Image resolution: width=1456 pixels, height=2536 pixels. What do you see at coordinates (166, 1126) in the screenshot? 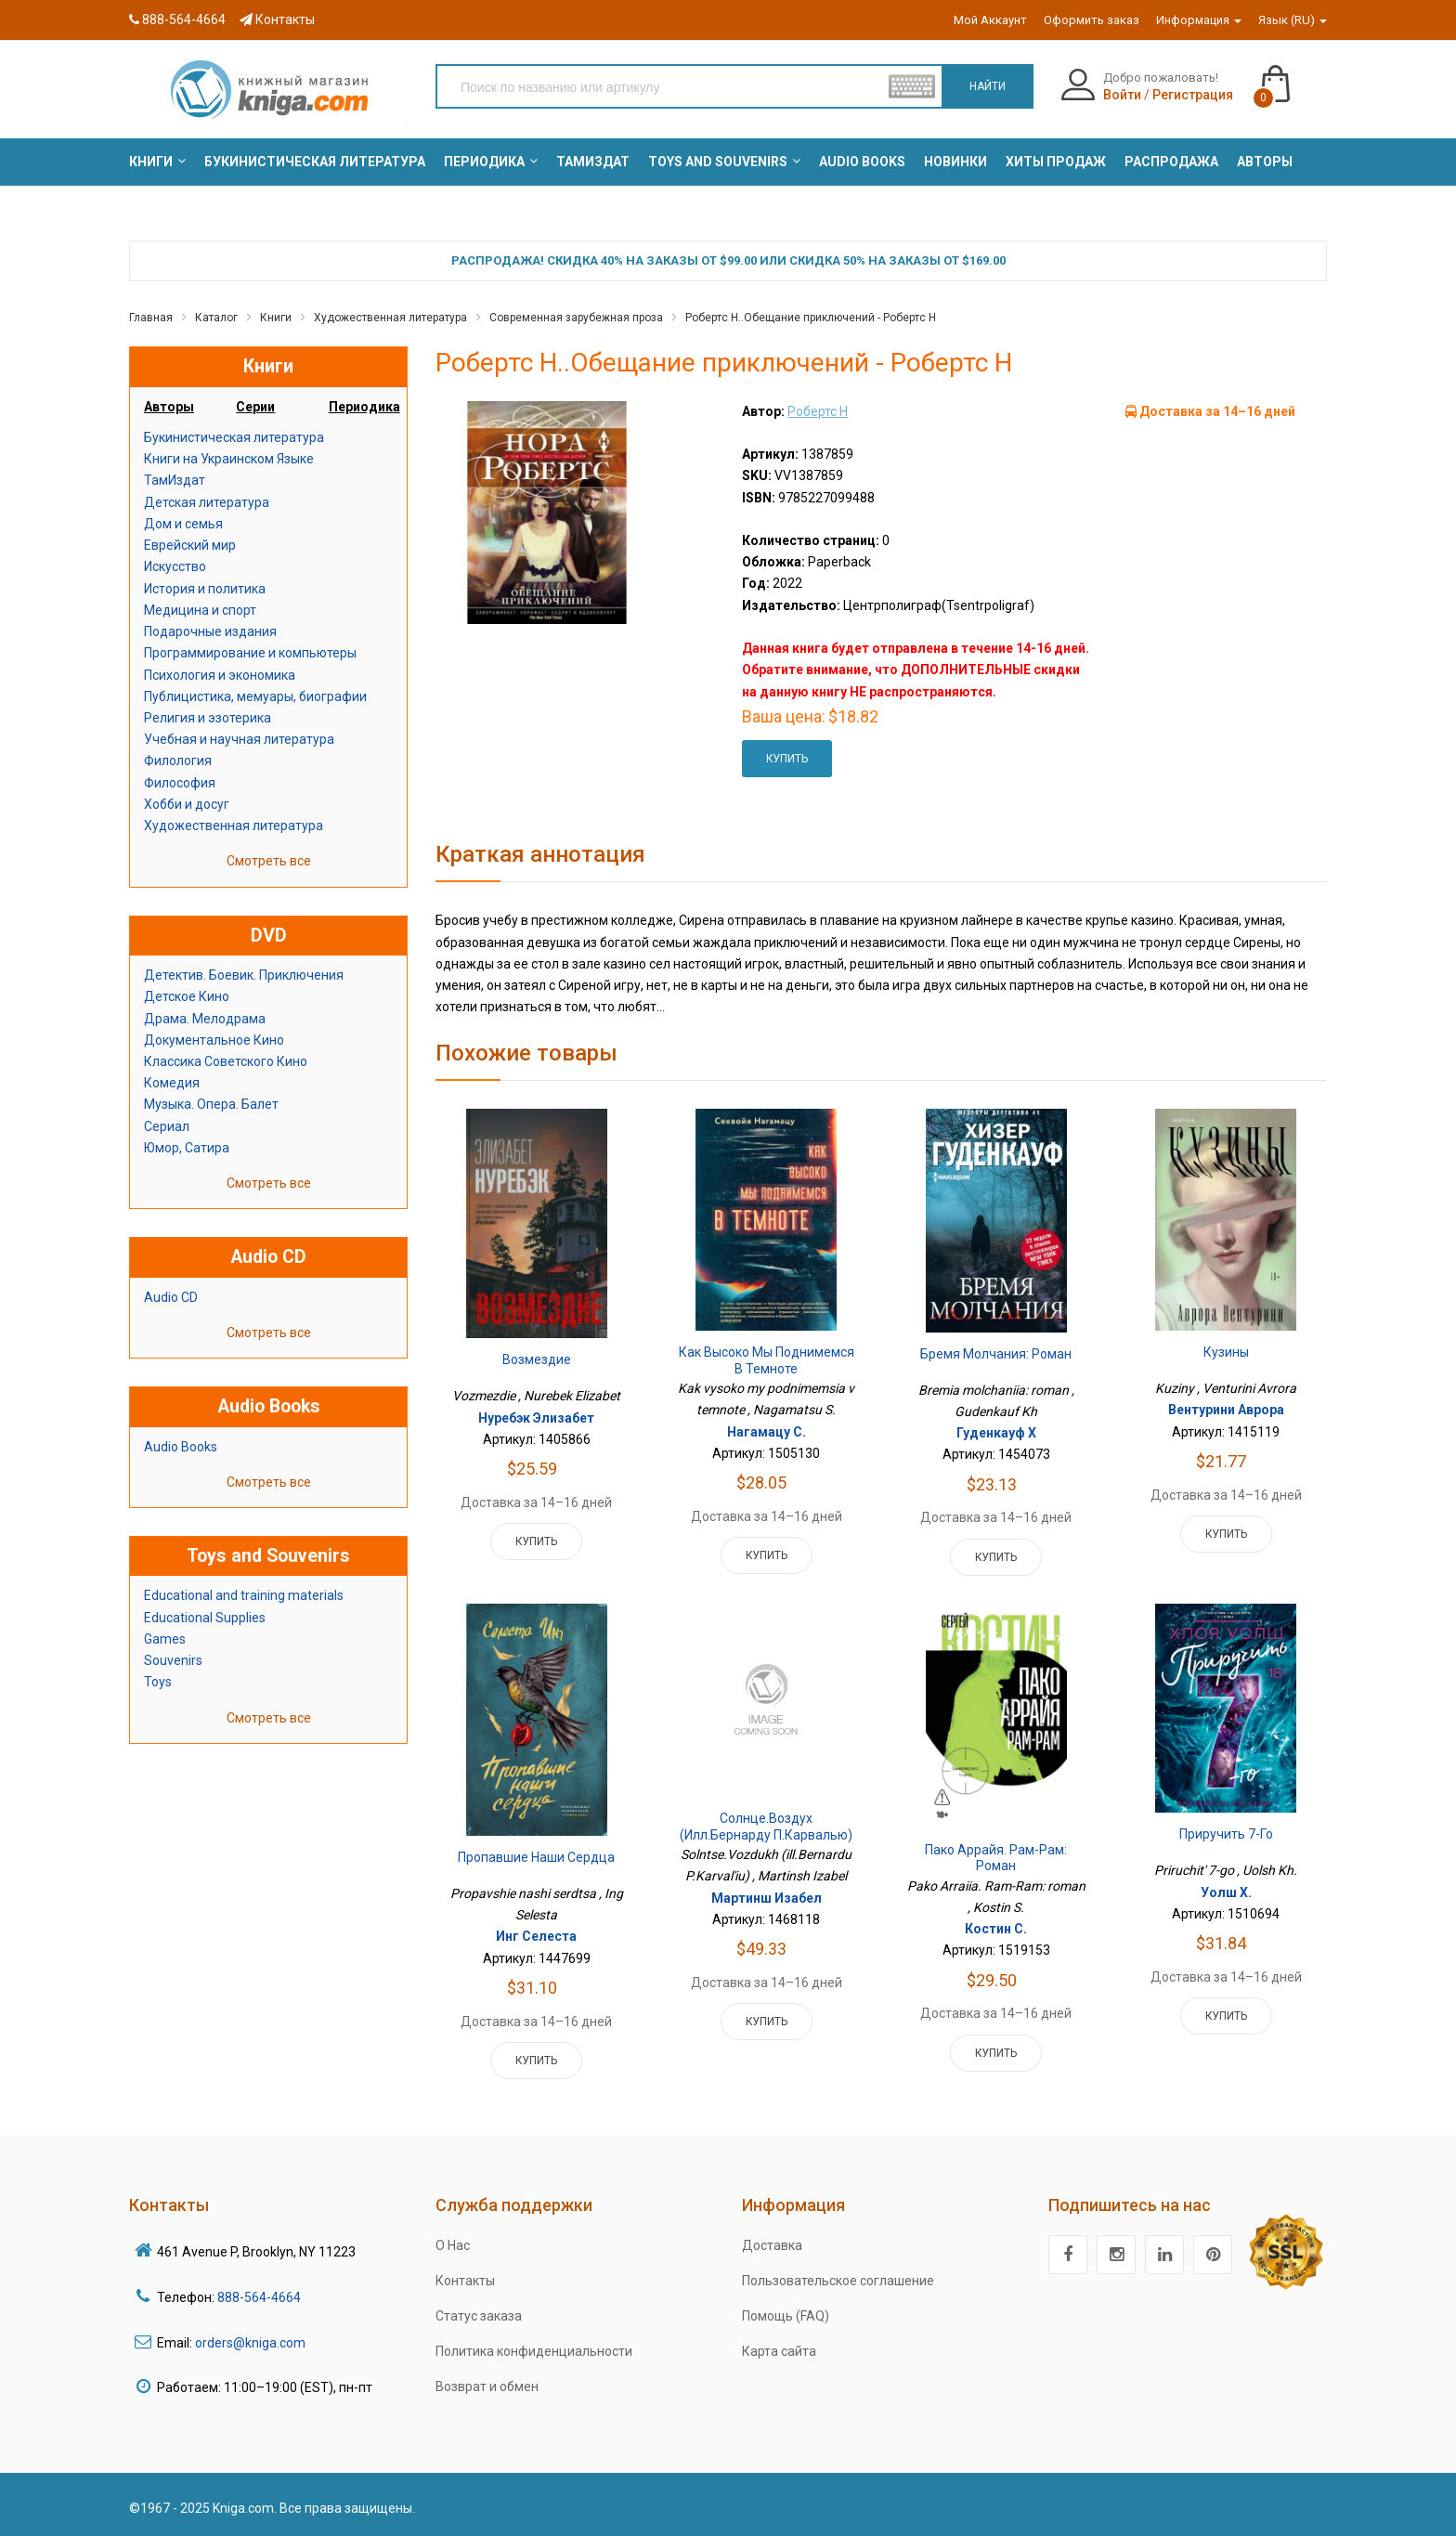
I see `Сериал` at bounding box center [166, 1126].